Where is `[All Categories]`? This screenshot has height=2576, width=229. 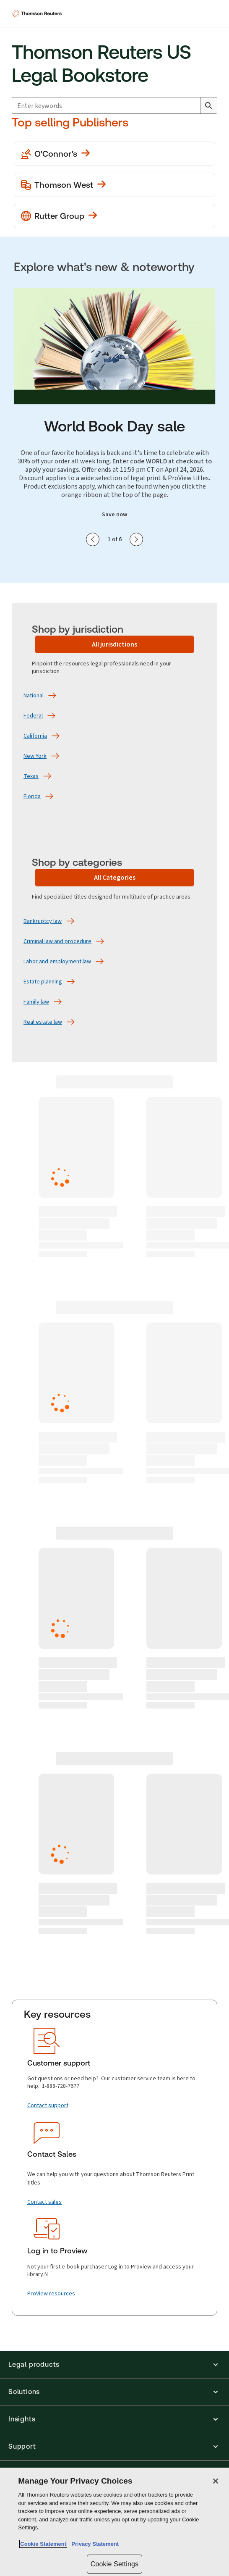 [All Categories] is located at coordinates (114, 877).